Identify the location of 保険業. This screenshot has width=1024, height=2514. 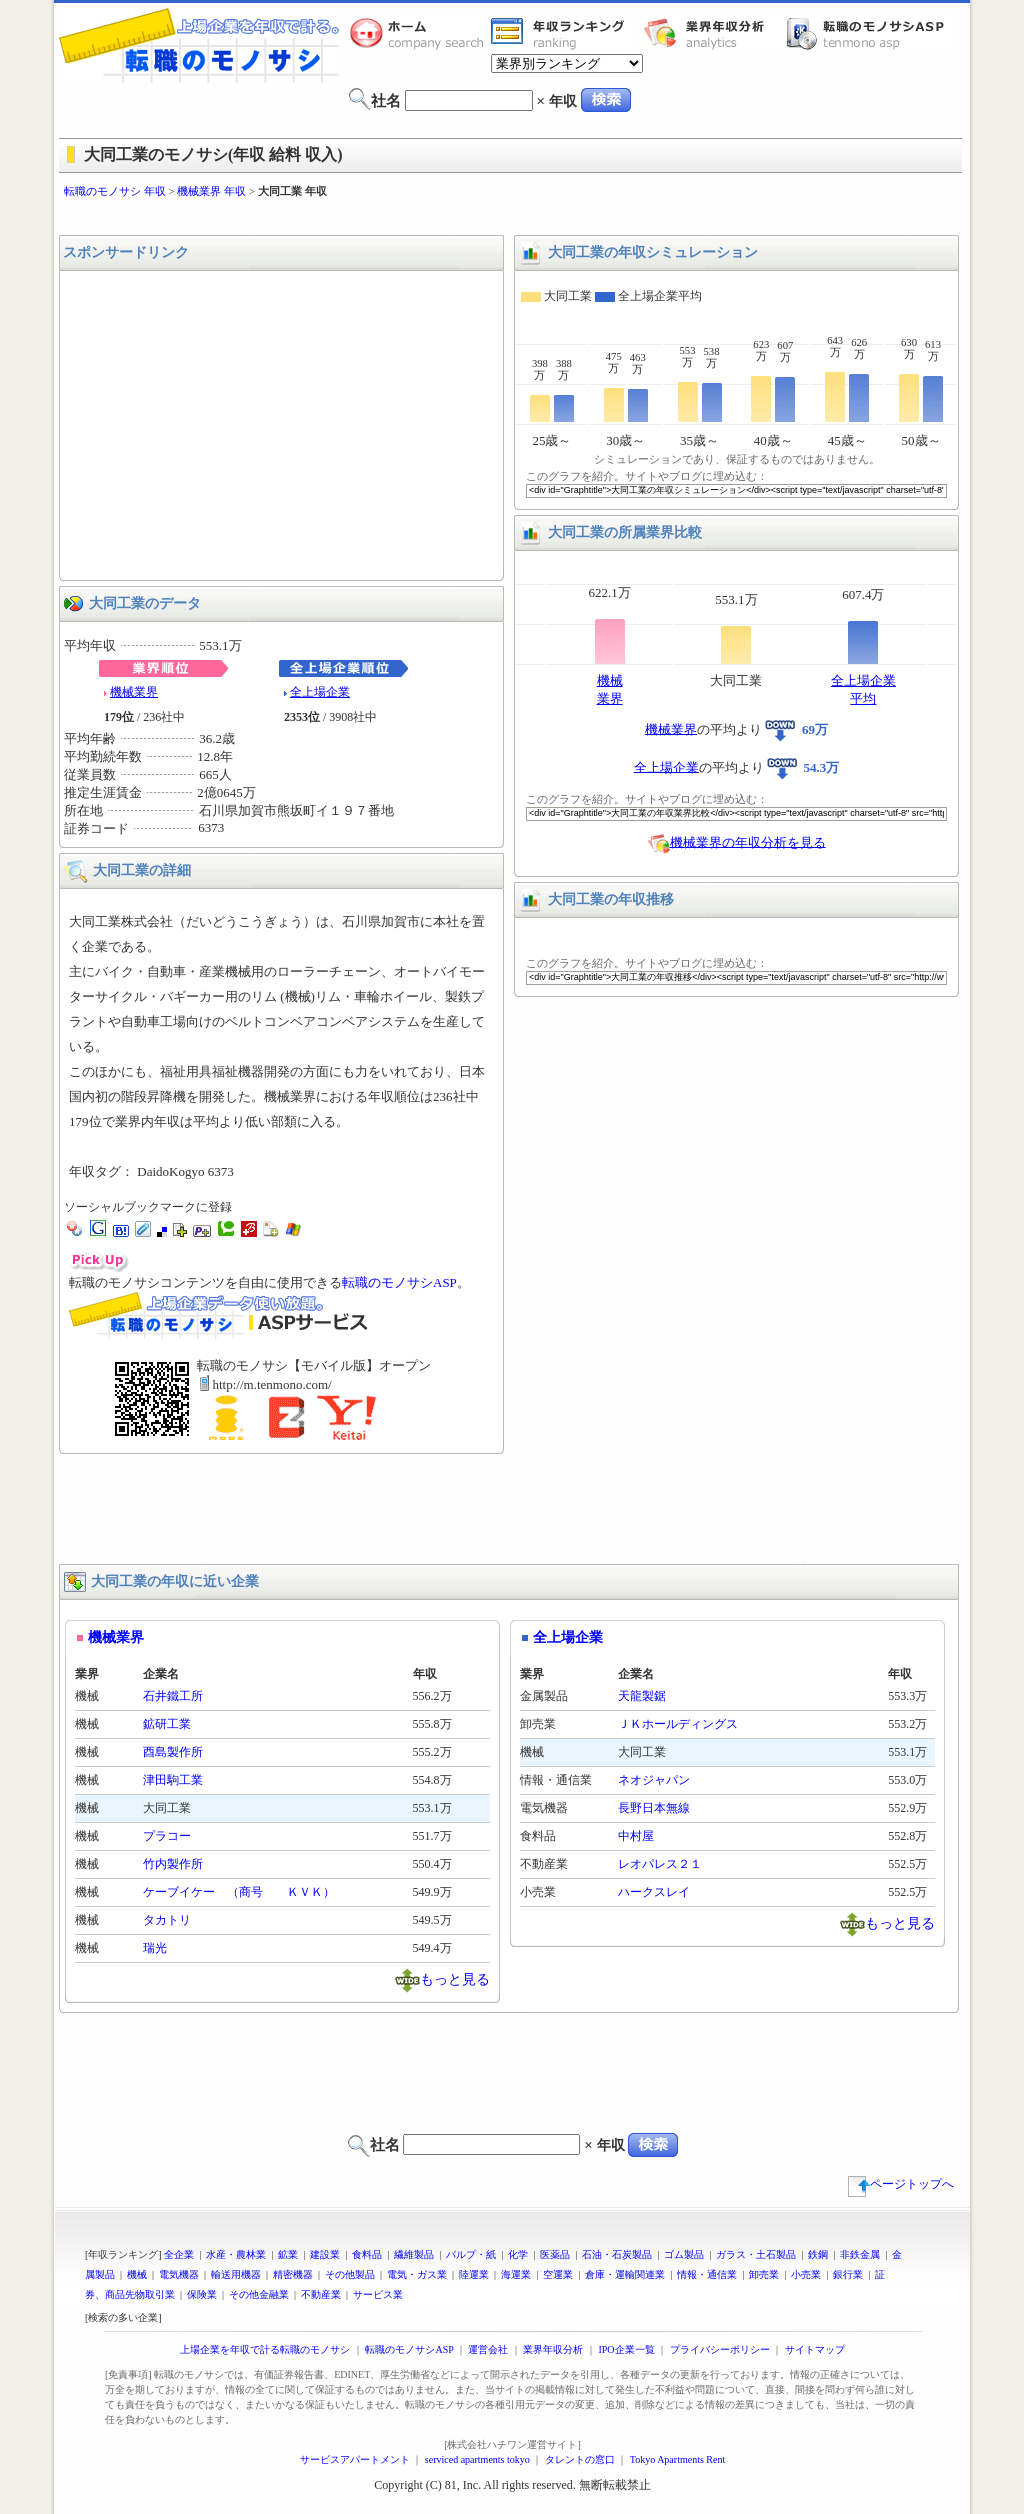
(202, 2294).